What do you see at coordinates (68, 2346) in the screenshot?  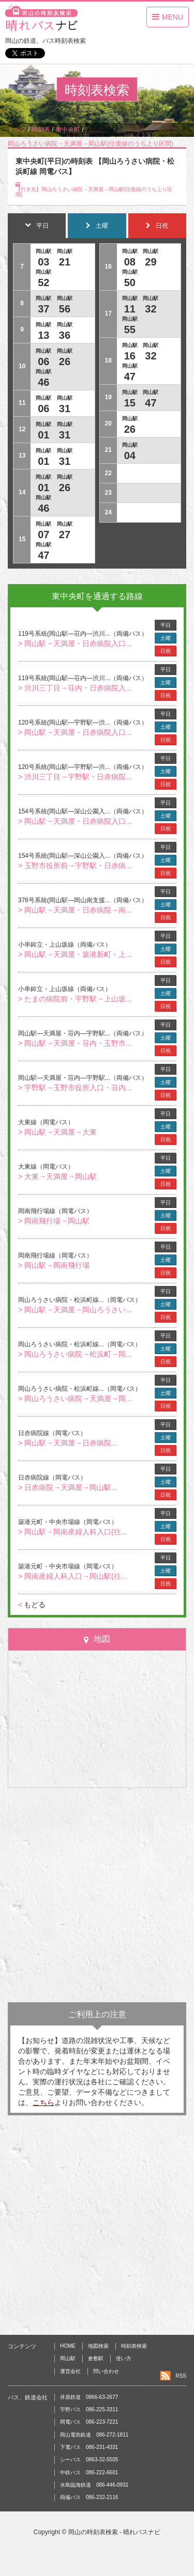 I see `HOME` at bounding box center [68, 2346].